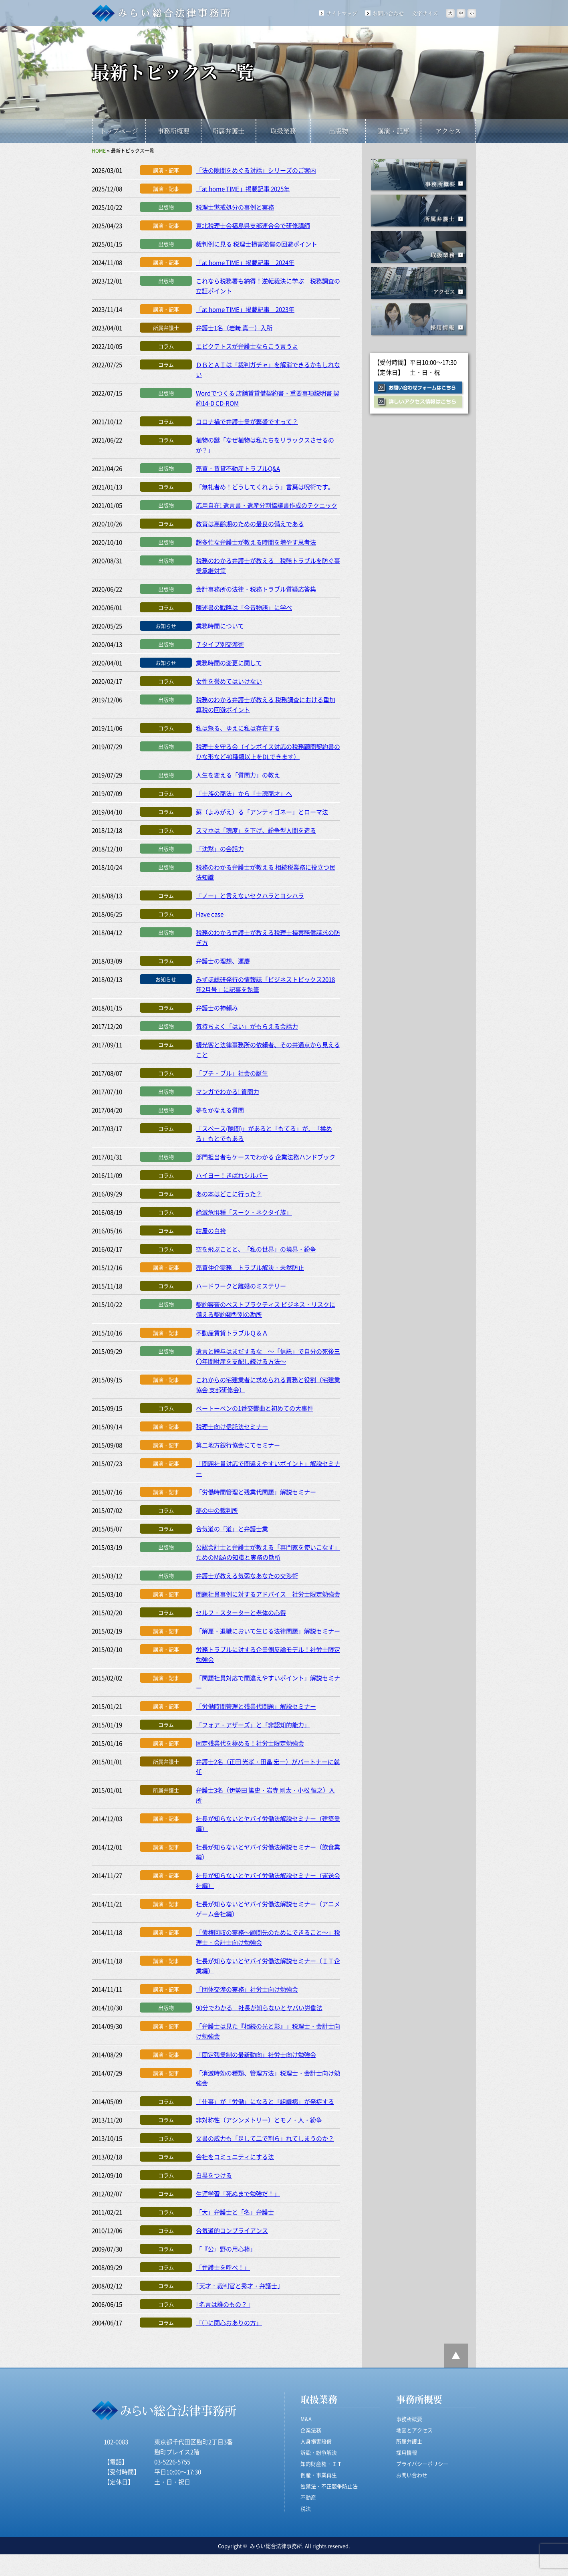 Image resolution: width=568 pixels, height=2576 pixels. What do you see at coordinates (229, 681) in the screenshot?
I see `女性を誉めてはいけない` at bounding box center [229, 681].